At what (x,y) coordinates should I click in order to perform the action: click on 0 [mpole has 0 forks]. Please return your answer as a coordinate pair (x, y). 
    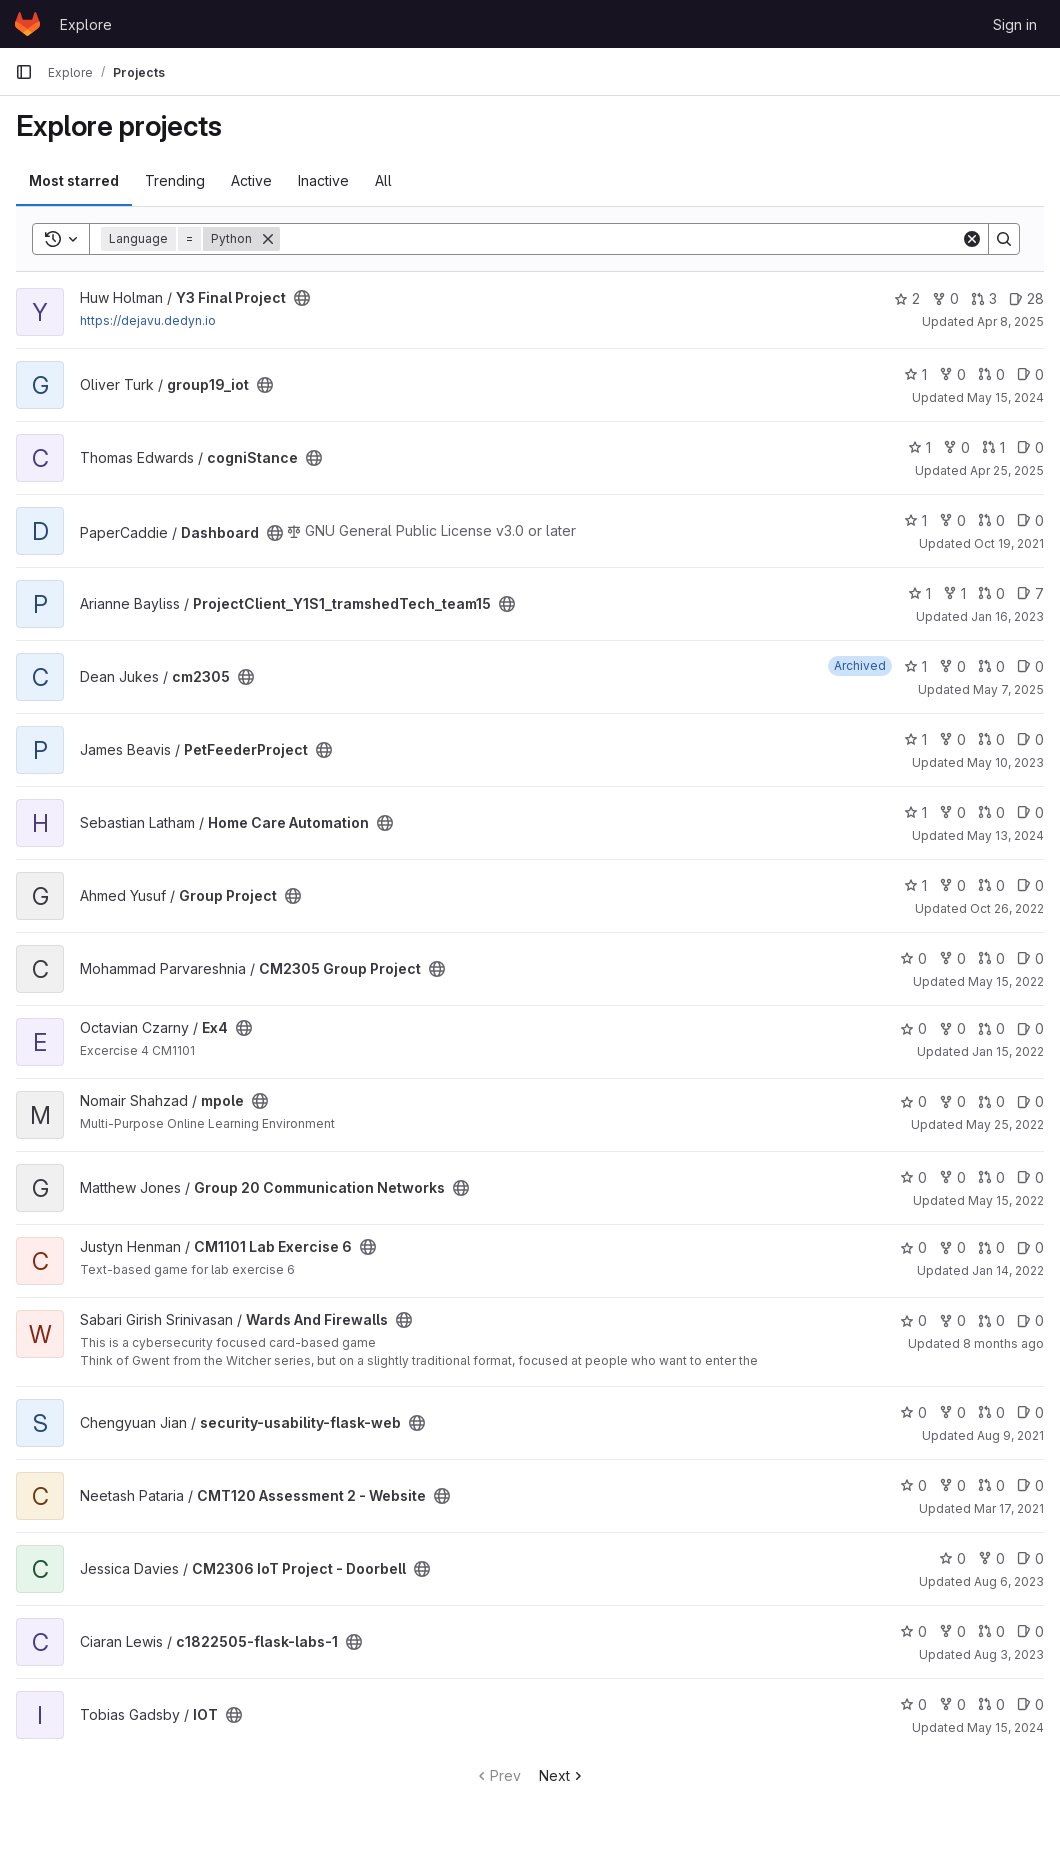
    Looking at the image, I should click on (952, 1101).